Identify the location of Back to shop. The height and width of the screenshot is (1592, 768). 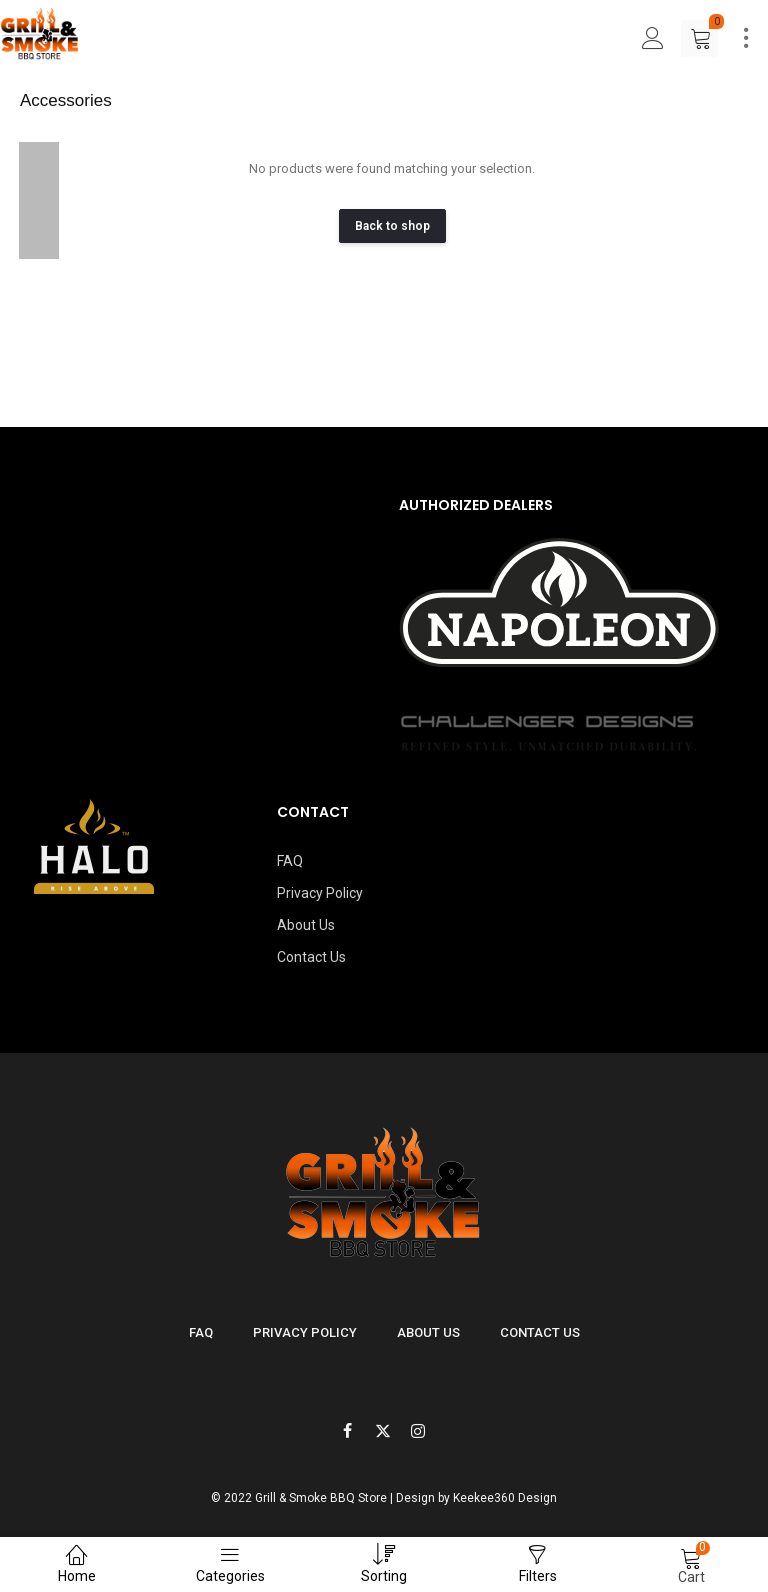
(392, 226).